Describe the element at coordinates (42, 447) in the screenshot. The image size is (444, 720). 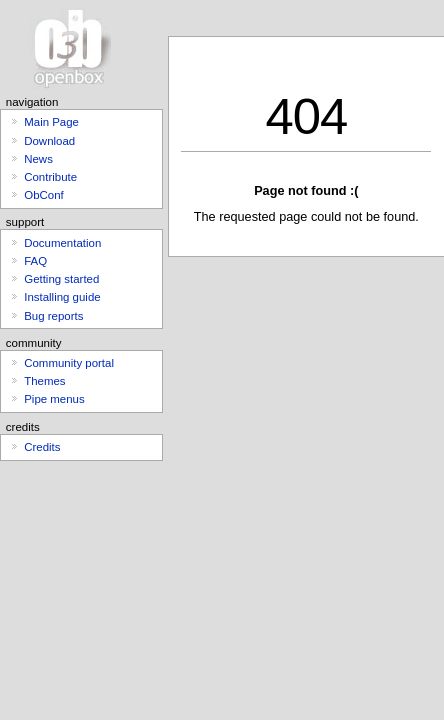
I see `Credits` at that location.